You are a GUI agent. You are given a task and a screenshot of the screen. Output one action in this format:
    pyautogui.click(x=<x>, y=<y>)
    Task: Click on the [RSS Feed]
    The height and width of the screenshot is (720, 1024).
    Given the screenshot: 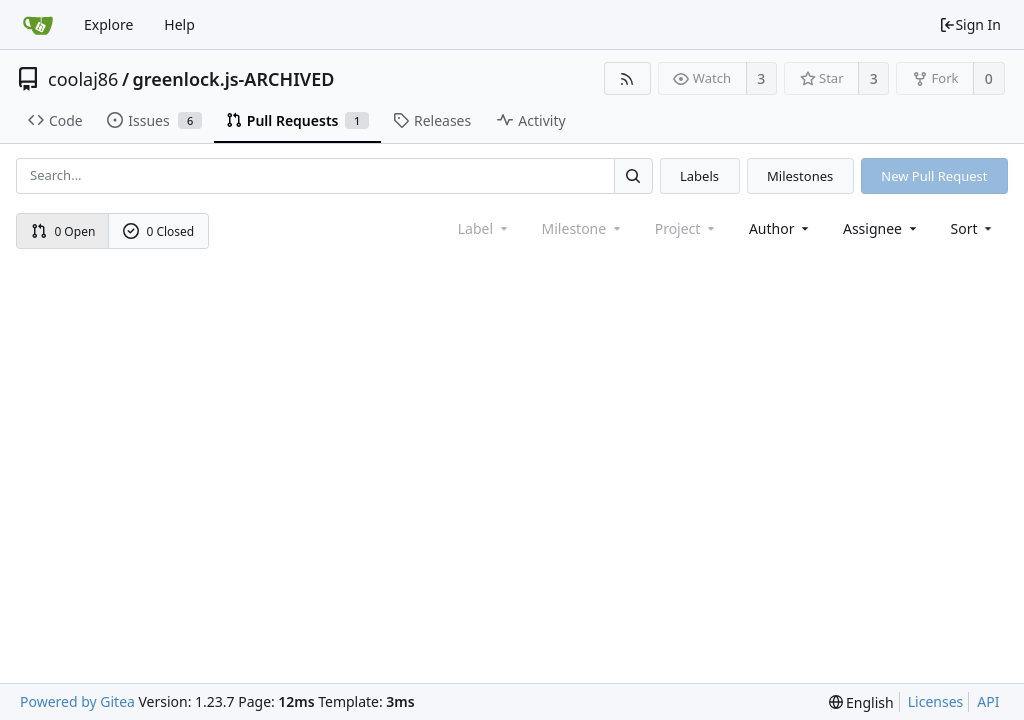 What is the action you would take?
    pyautogui.click(x=627, y=78)
    